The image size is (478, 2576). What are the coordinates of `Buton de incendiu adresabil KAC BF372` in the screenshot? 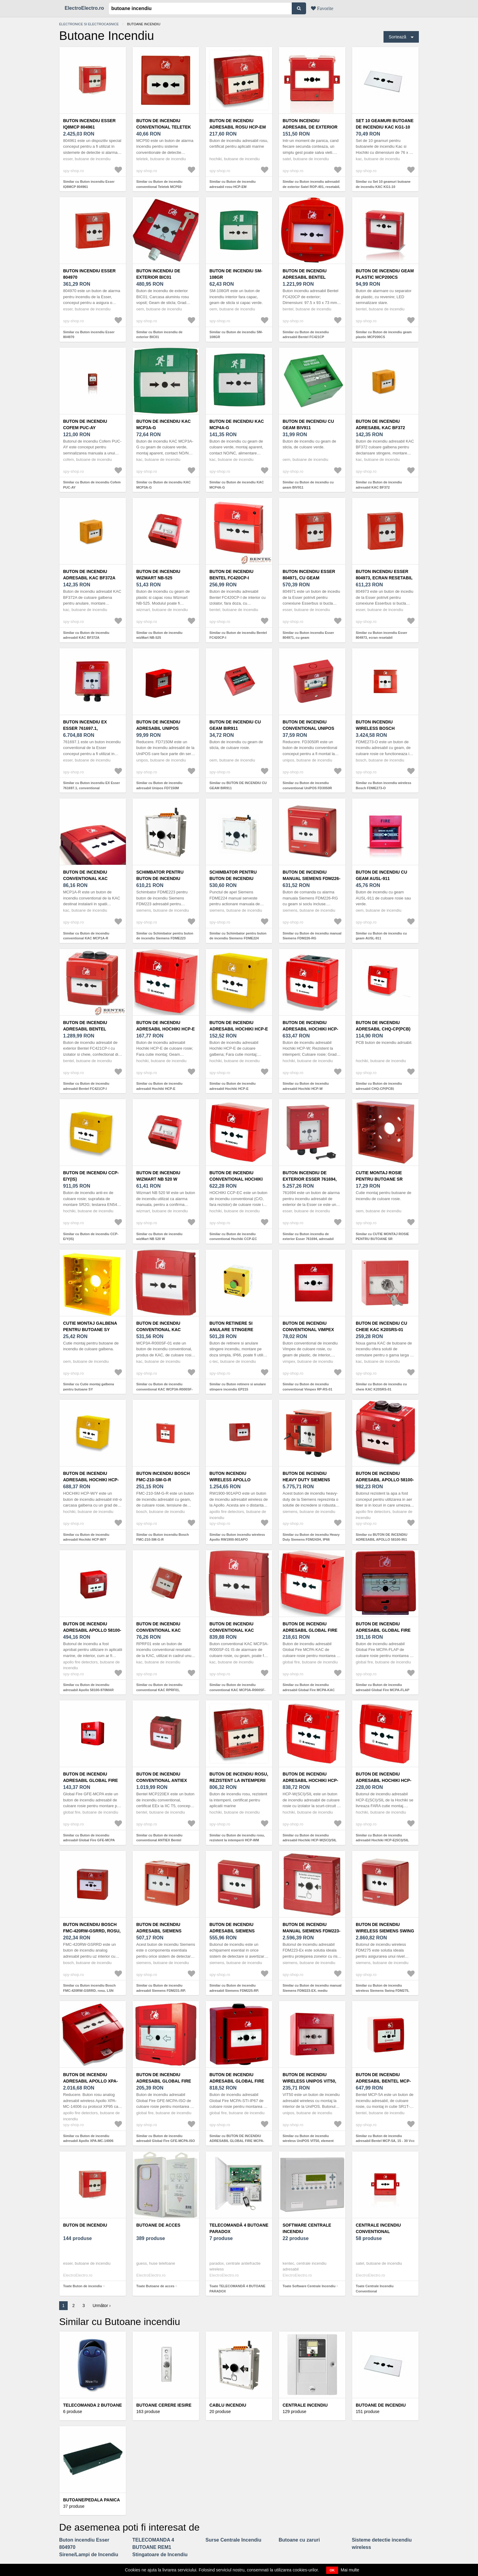 It's located at (380, 424).